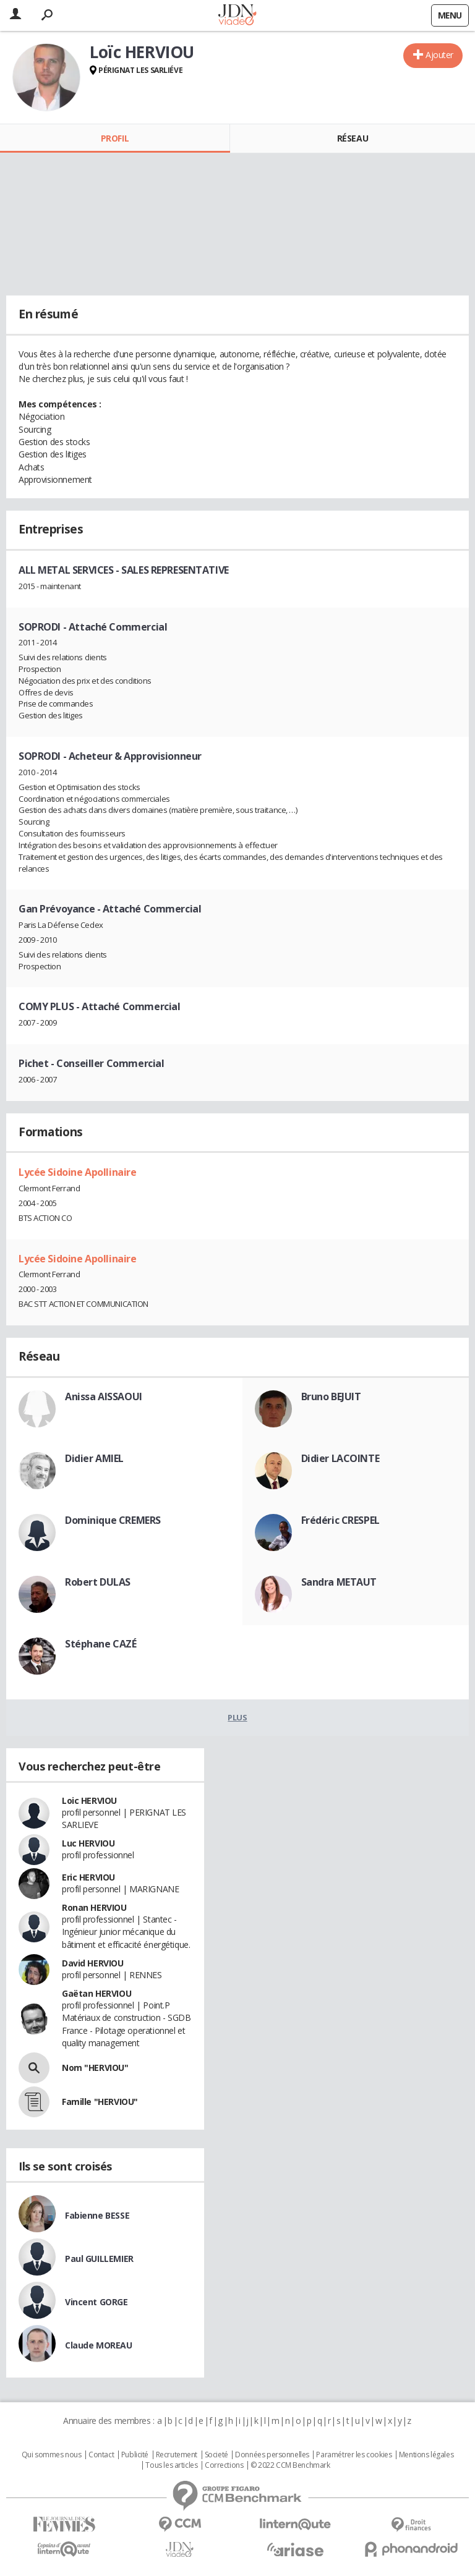  What do you see at coordinates (78, 1172) in the screenshot?
I see `Lycée Sidoine Apollinaire` at bounding box center [78, 1172].